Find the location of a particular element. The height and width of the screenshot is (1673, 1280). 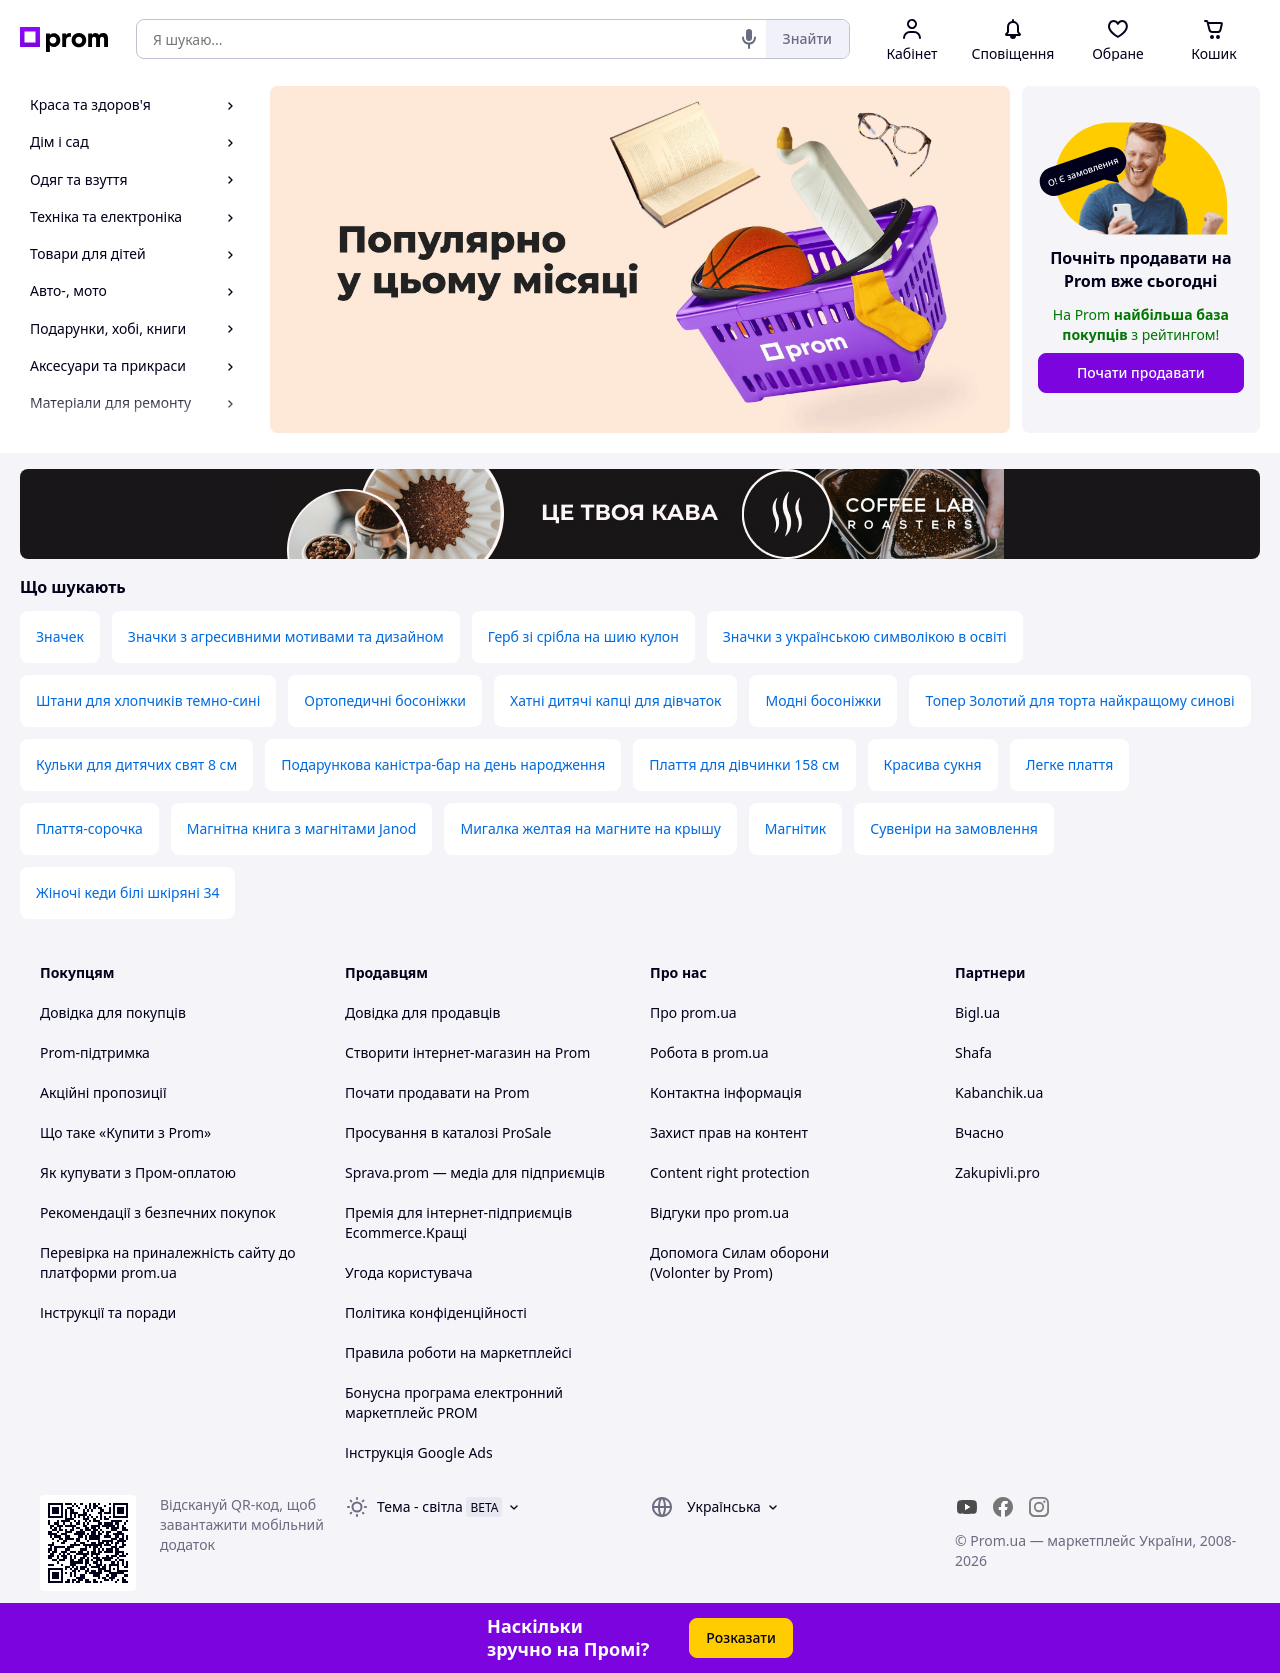

Герб зі срібла на шию кулон is located at coordinates (583, 636).